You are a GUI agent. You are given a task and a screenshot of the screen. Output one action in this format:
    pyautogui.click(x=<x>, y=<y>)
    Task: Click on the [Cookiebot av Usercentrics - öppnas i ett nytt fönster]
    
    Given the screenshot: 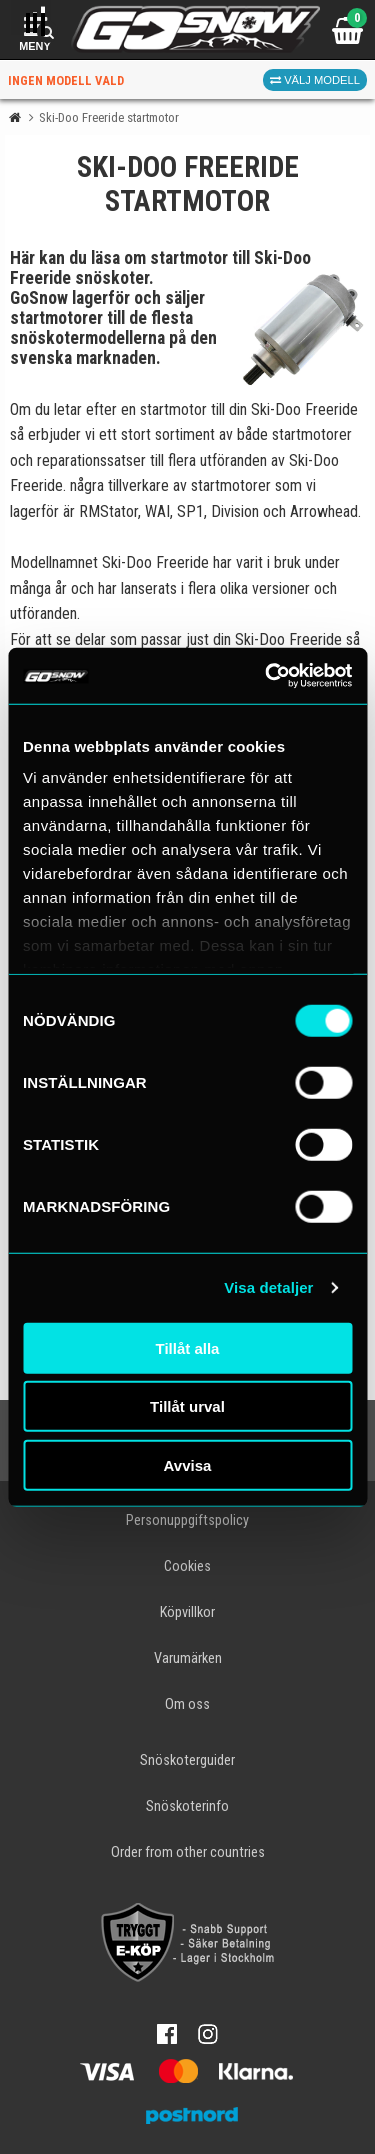 What is the action you would take?
    pyautogui.click(x=267, y=676)
    